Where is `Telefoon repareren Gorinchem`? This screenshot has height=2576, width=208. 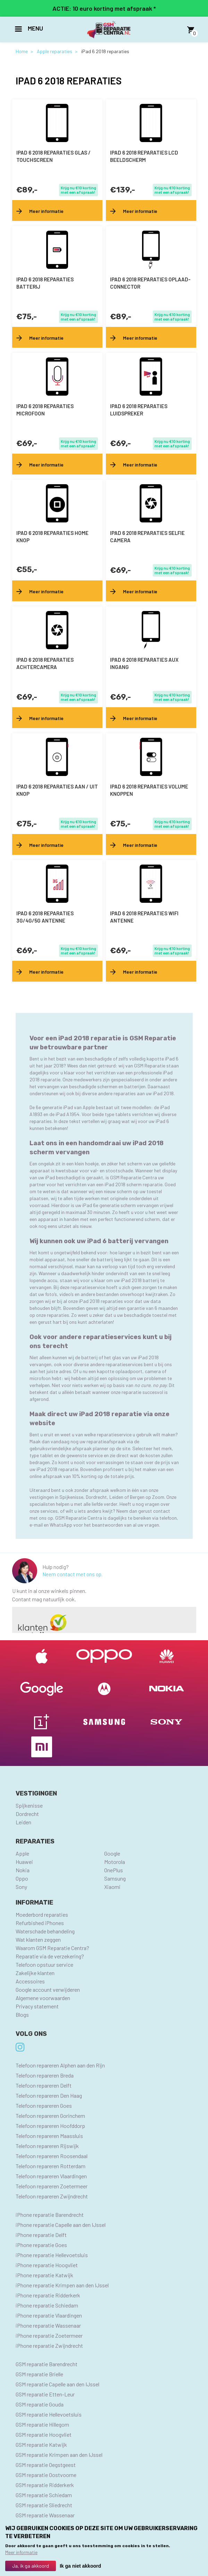
Telefoon repareren Gorinchem is located at coordinates (50, 2115).